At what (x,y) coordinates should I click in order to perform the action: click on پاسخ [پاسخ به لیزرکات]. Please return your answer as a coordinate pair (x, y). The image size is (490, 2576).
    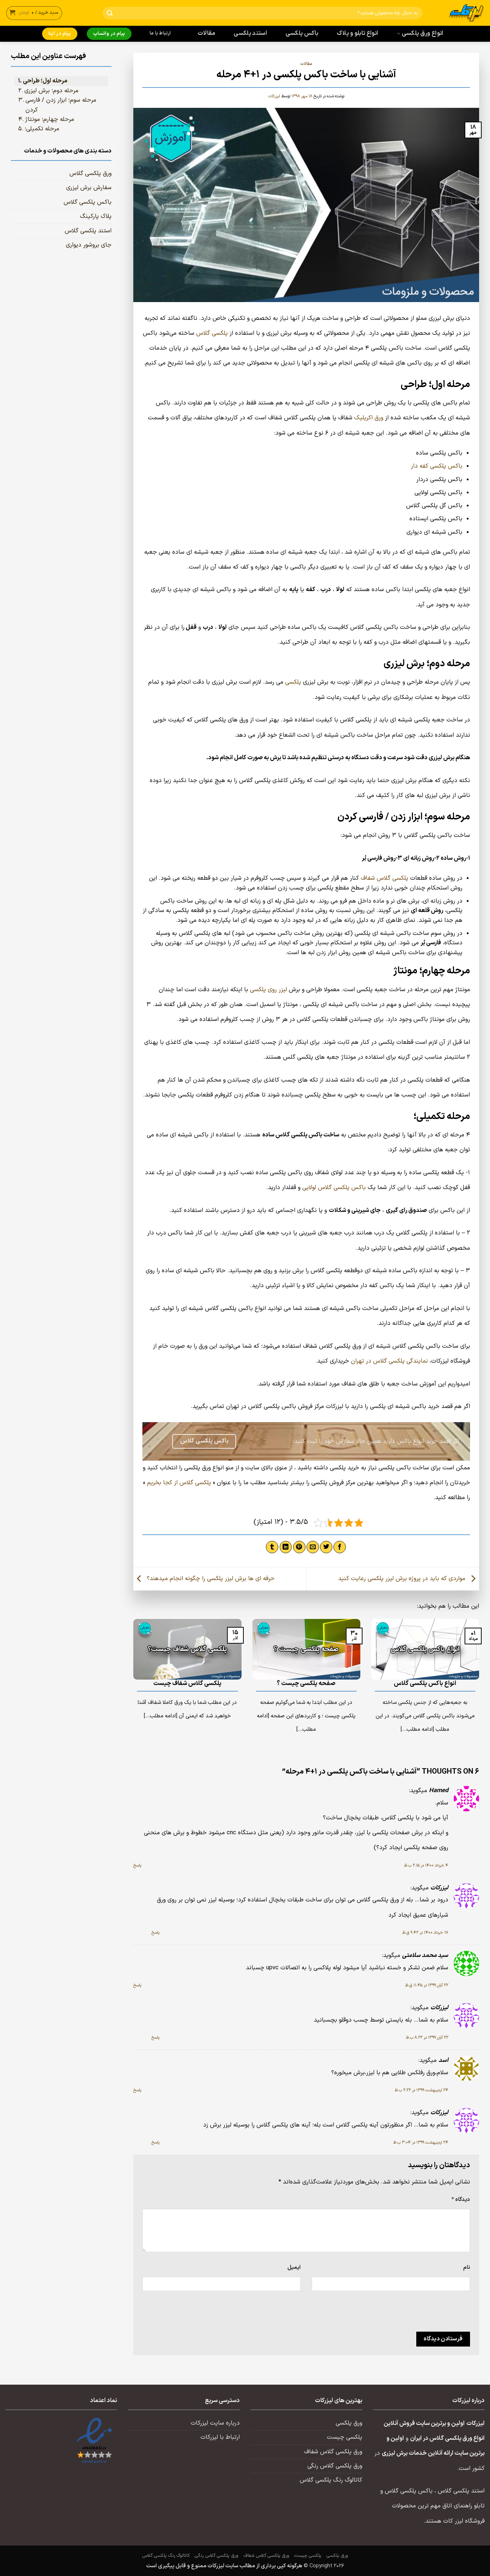
    Looking at the image, I should click on (155, 1932).